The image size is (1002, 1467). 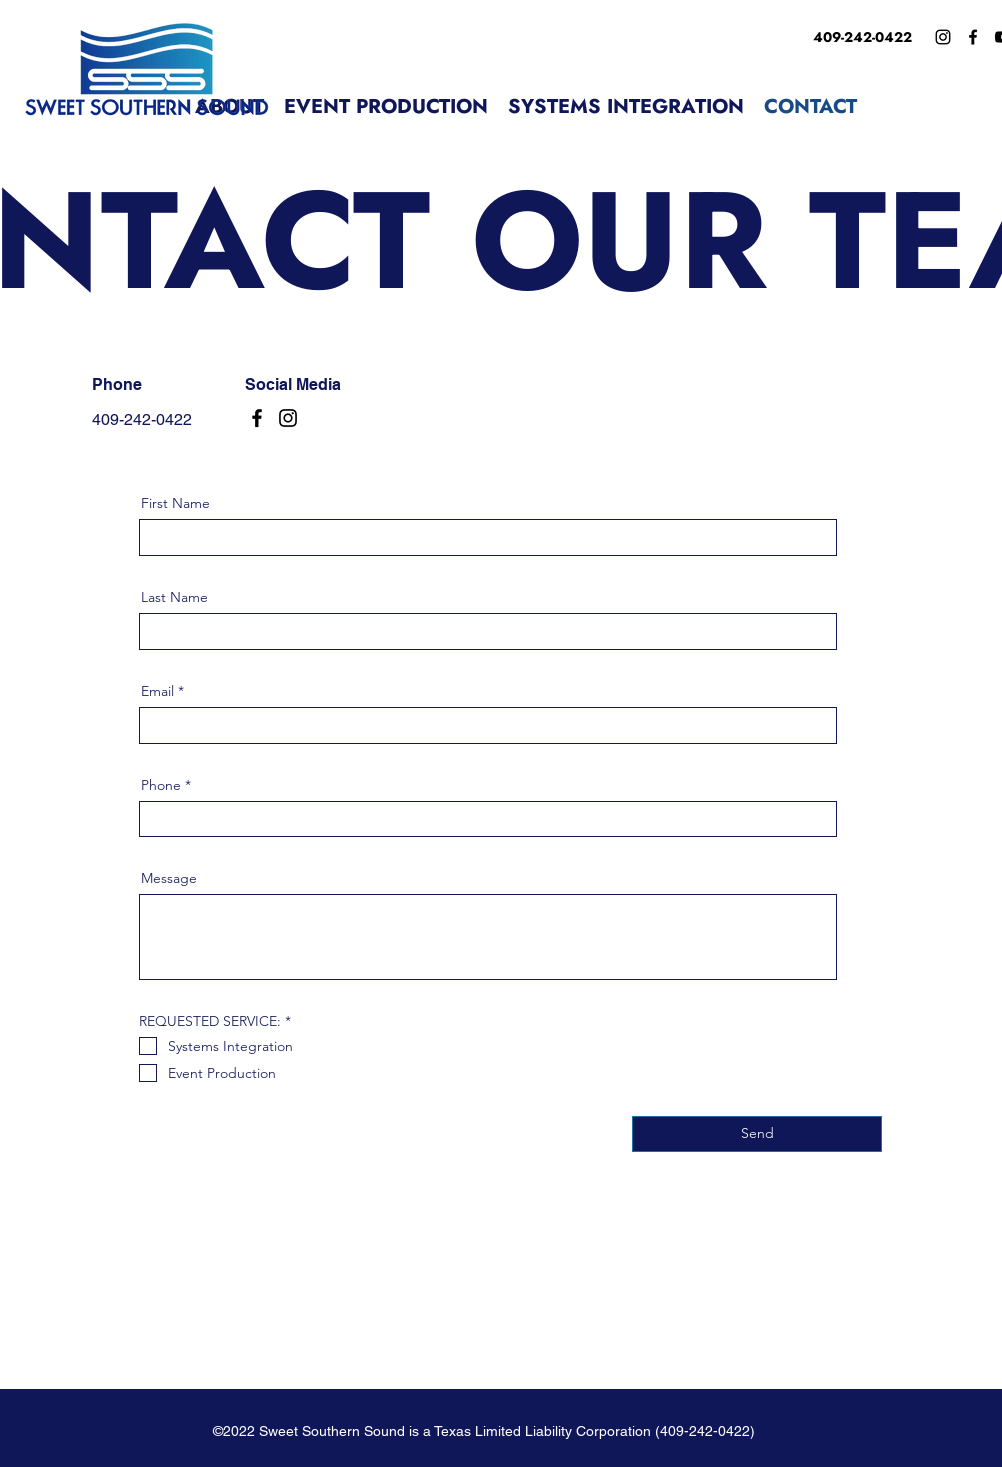 What do you see at coordinates (157, 691) in the screenshot?
I see `Email` at bounding box center [157, 691].